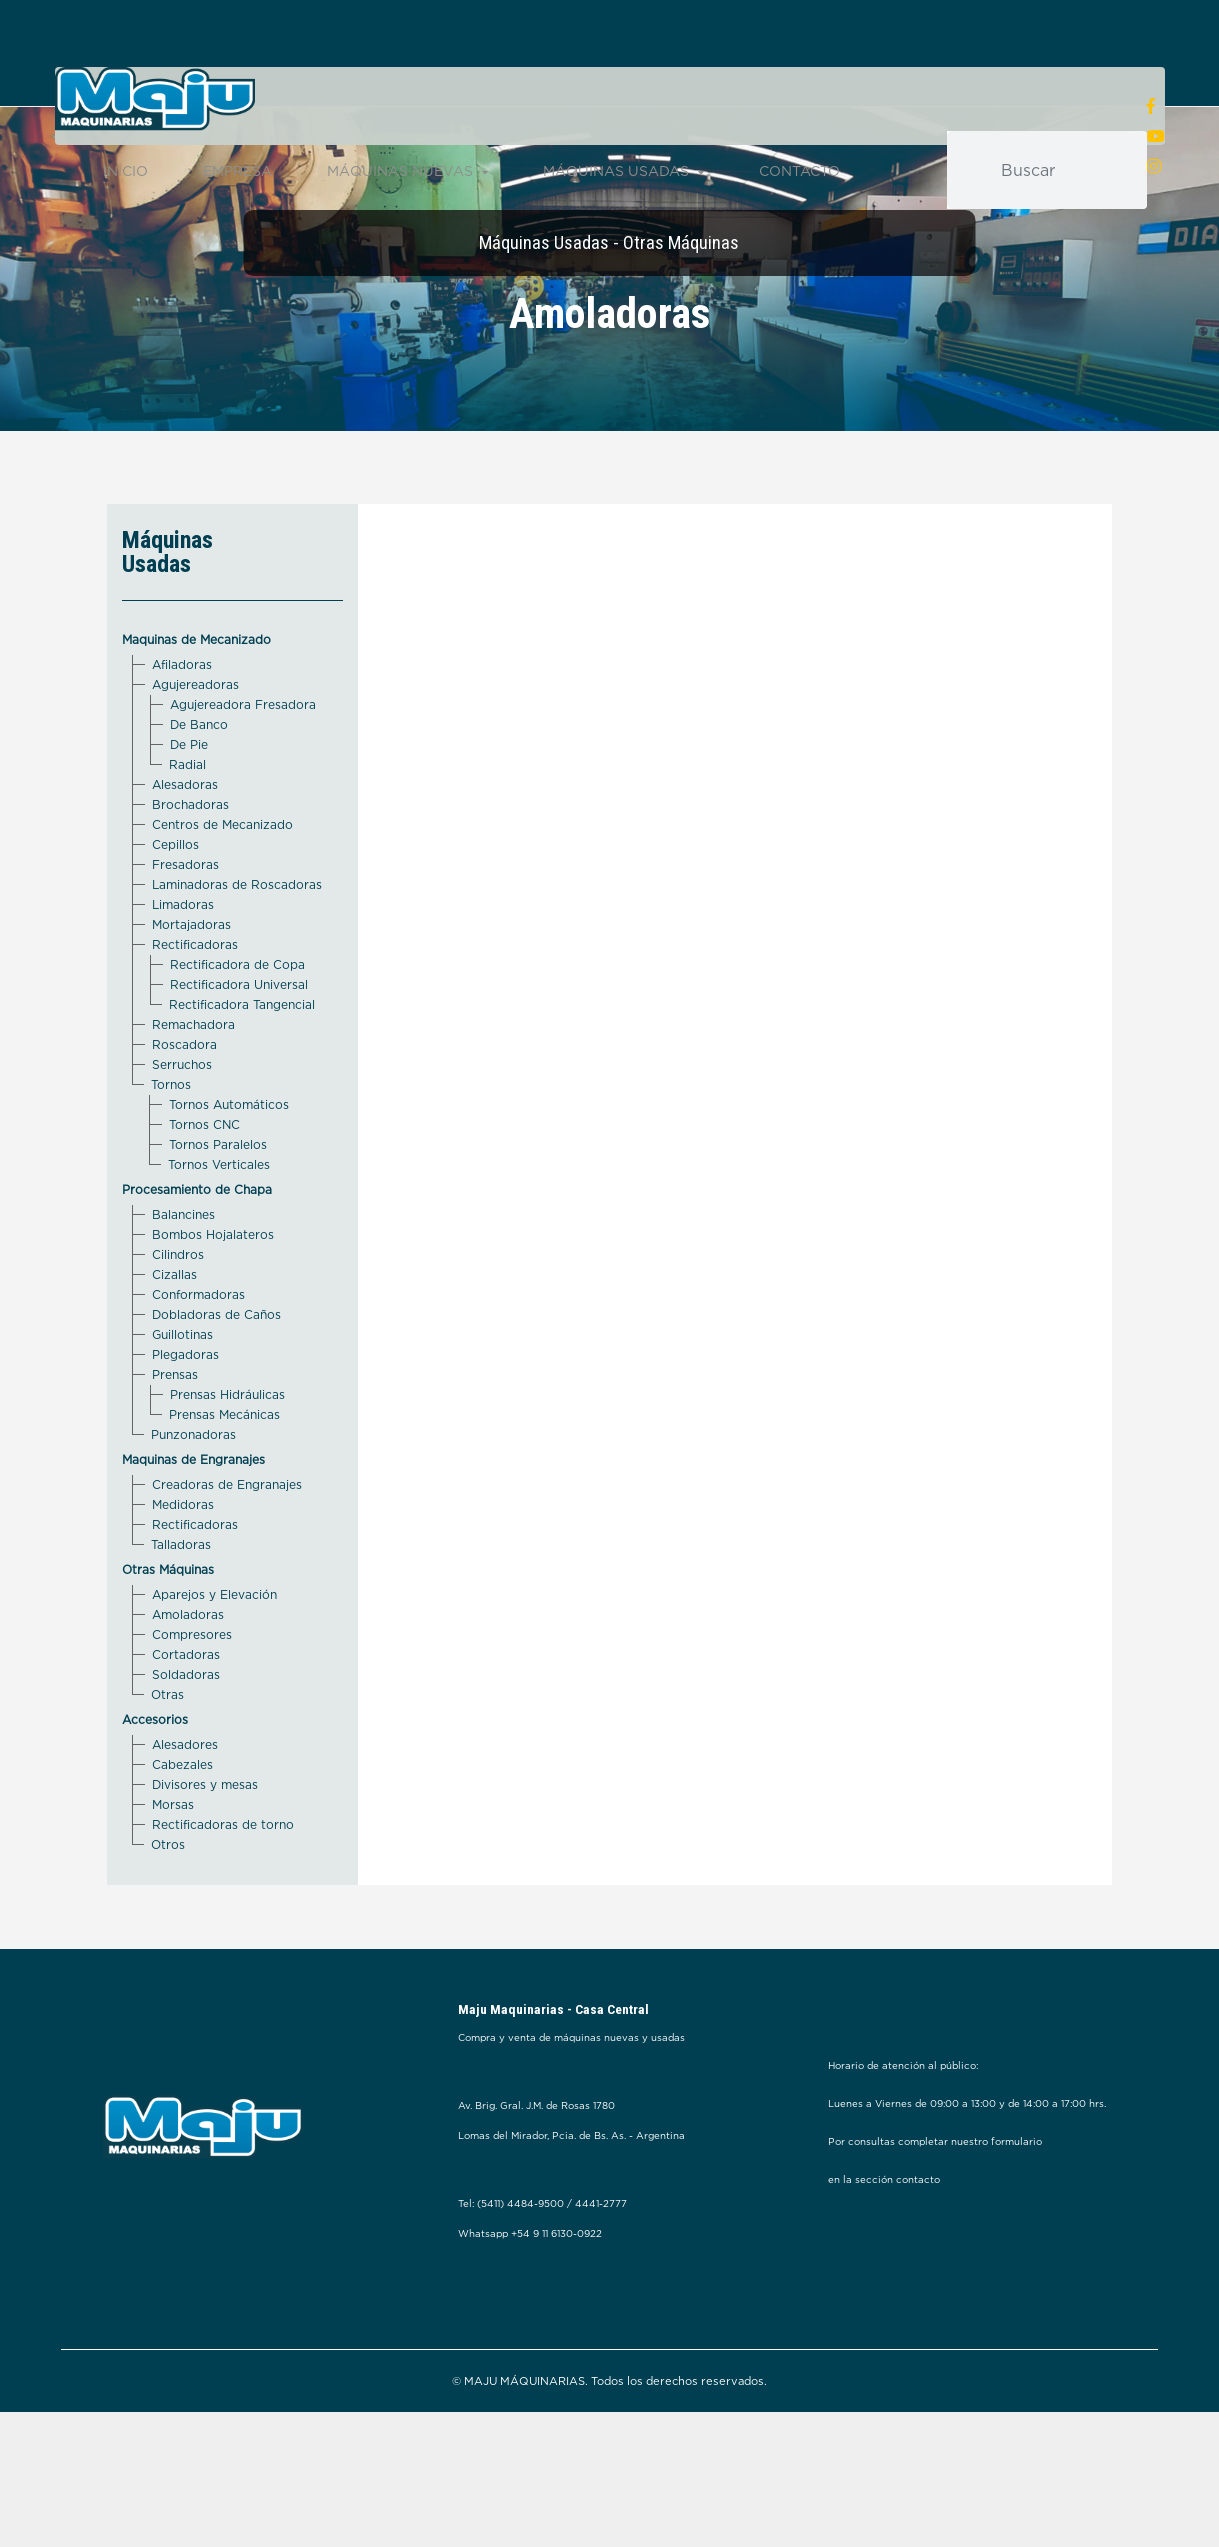 The image size is (1219, 2547). Describe the element at coordinates (182, 731) in the screenshot. I see `Afiladoras` at that location.